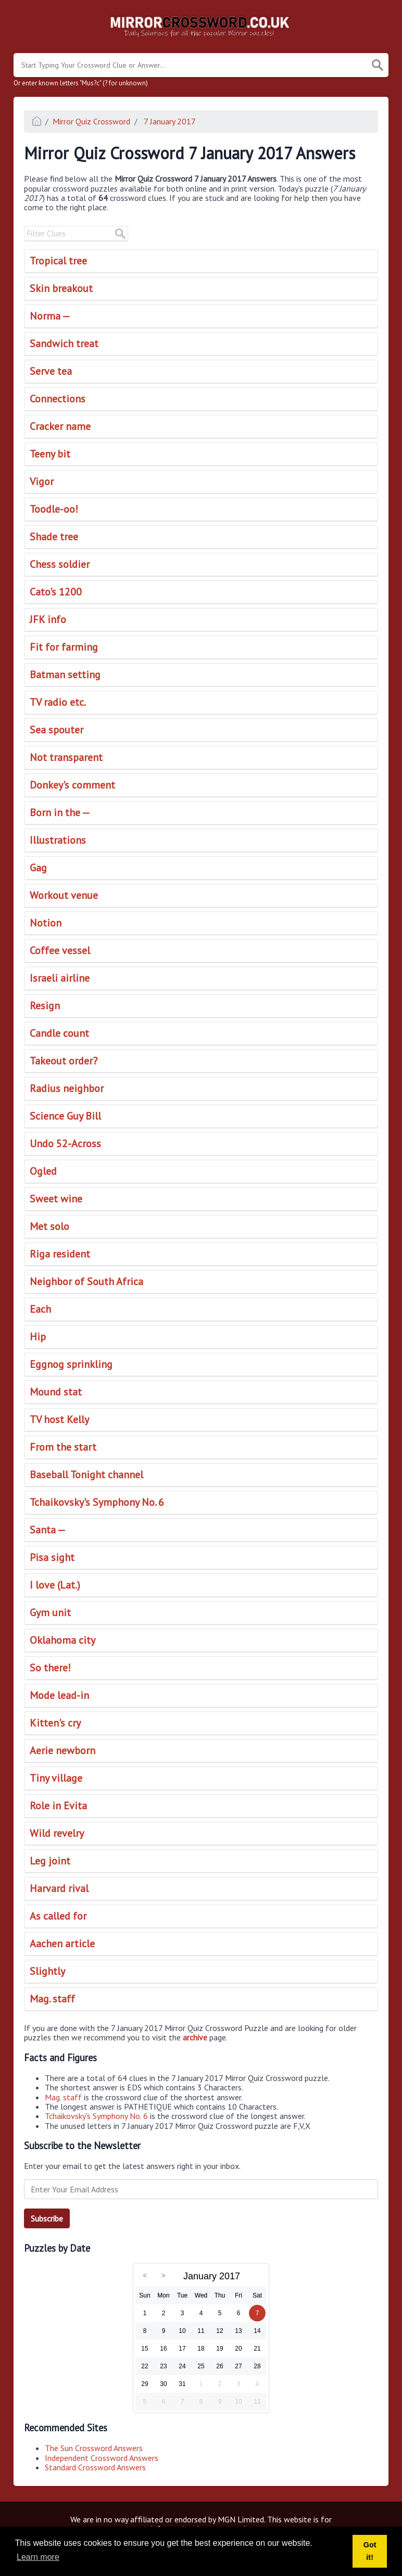 The width and height of the screenshot is (402, 2576). I want to click on From the start, so click(63, 1447).